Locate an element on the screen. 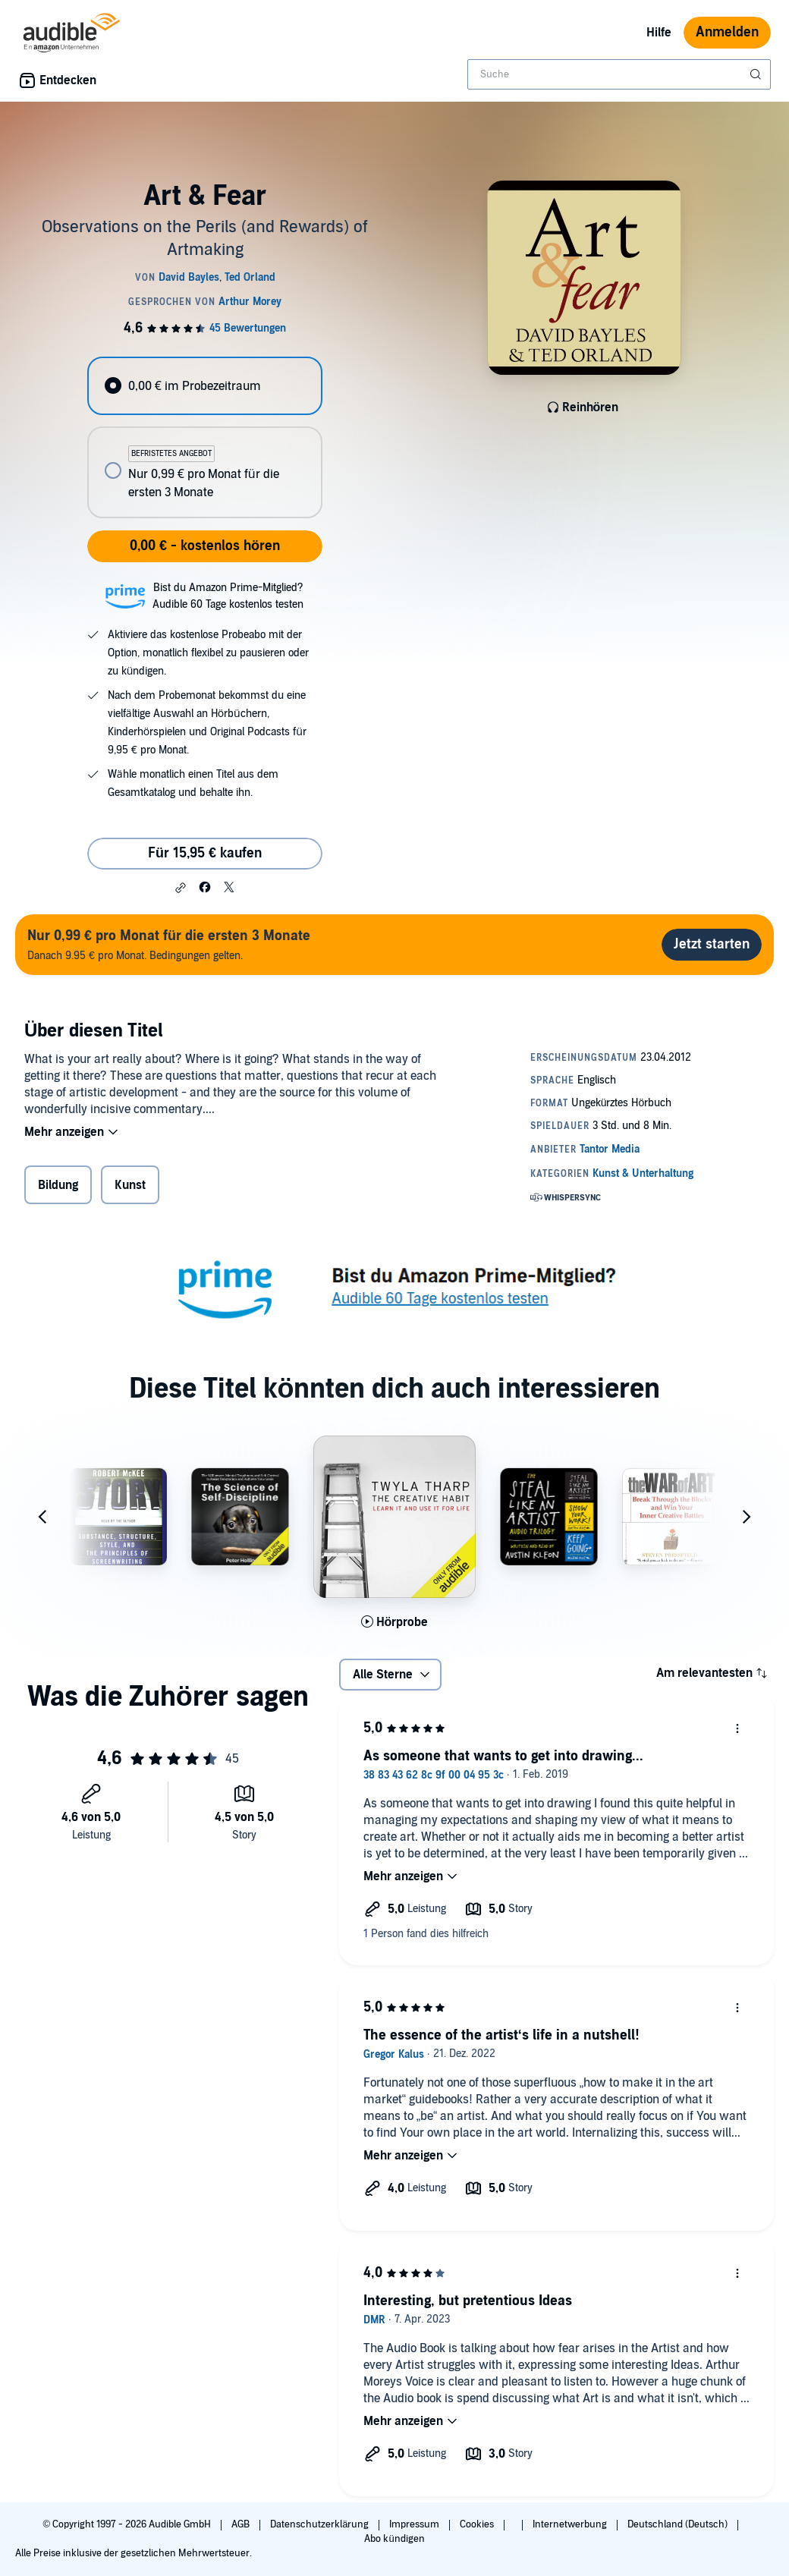 Image resolution: width=789 pixels, height=2576 pixels. Bist du Amazon Prime-Mitglied?Audible 60 Tage kostenlos testen is located at coordinates (227, 596).